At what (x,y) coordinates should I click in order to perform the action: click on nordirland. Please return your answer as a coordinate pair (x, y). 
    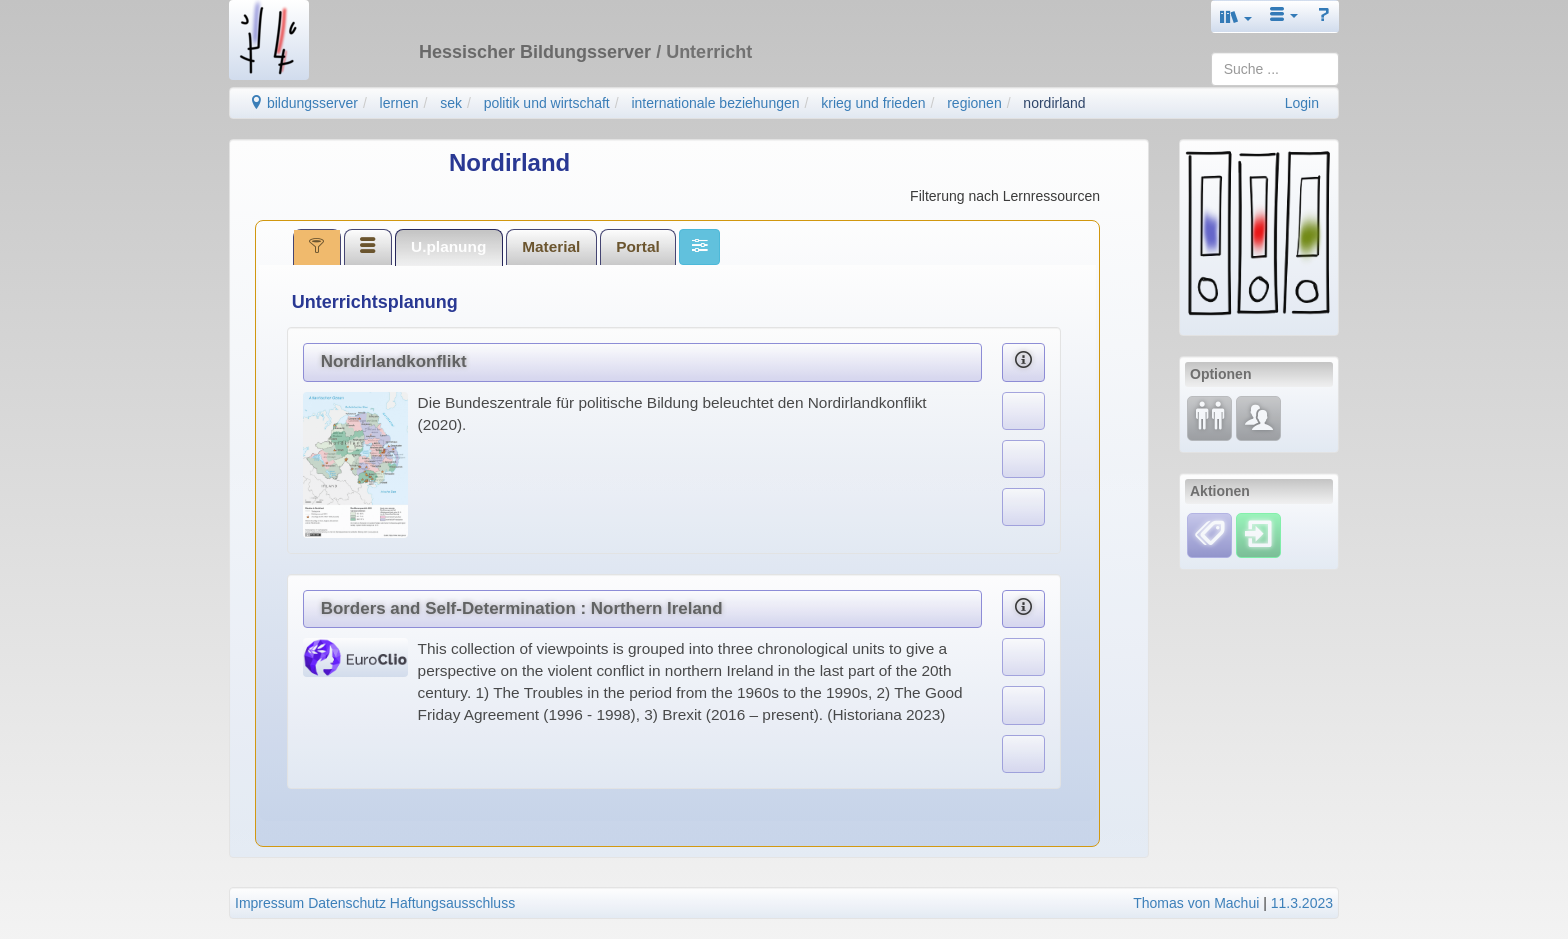
    Looking at the image, I should click on (1054, 103).